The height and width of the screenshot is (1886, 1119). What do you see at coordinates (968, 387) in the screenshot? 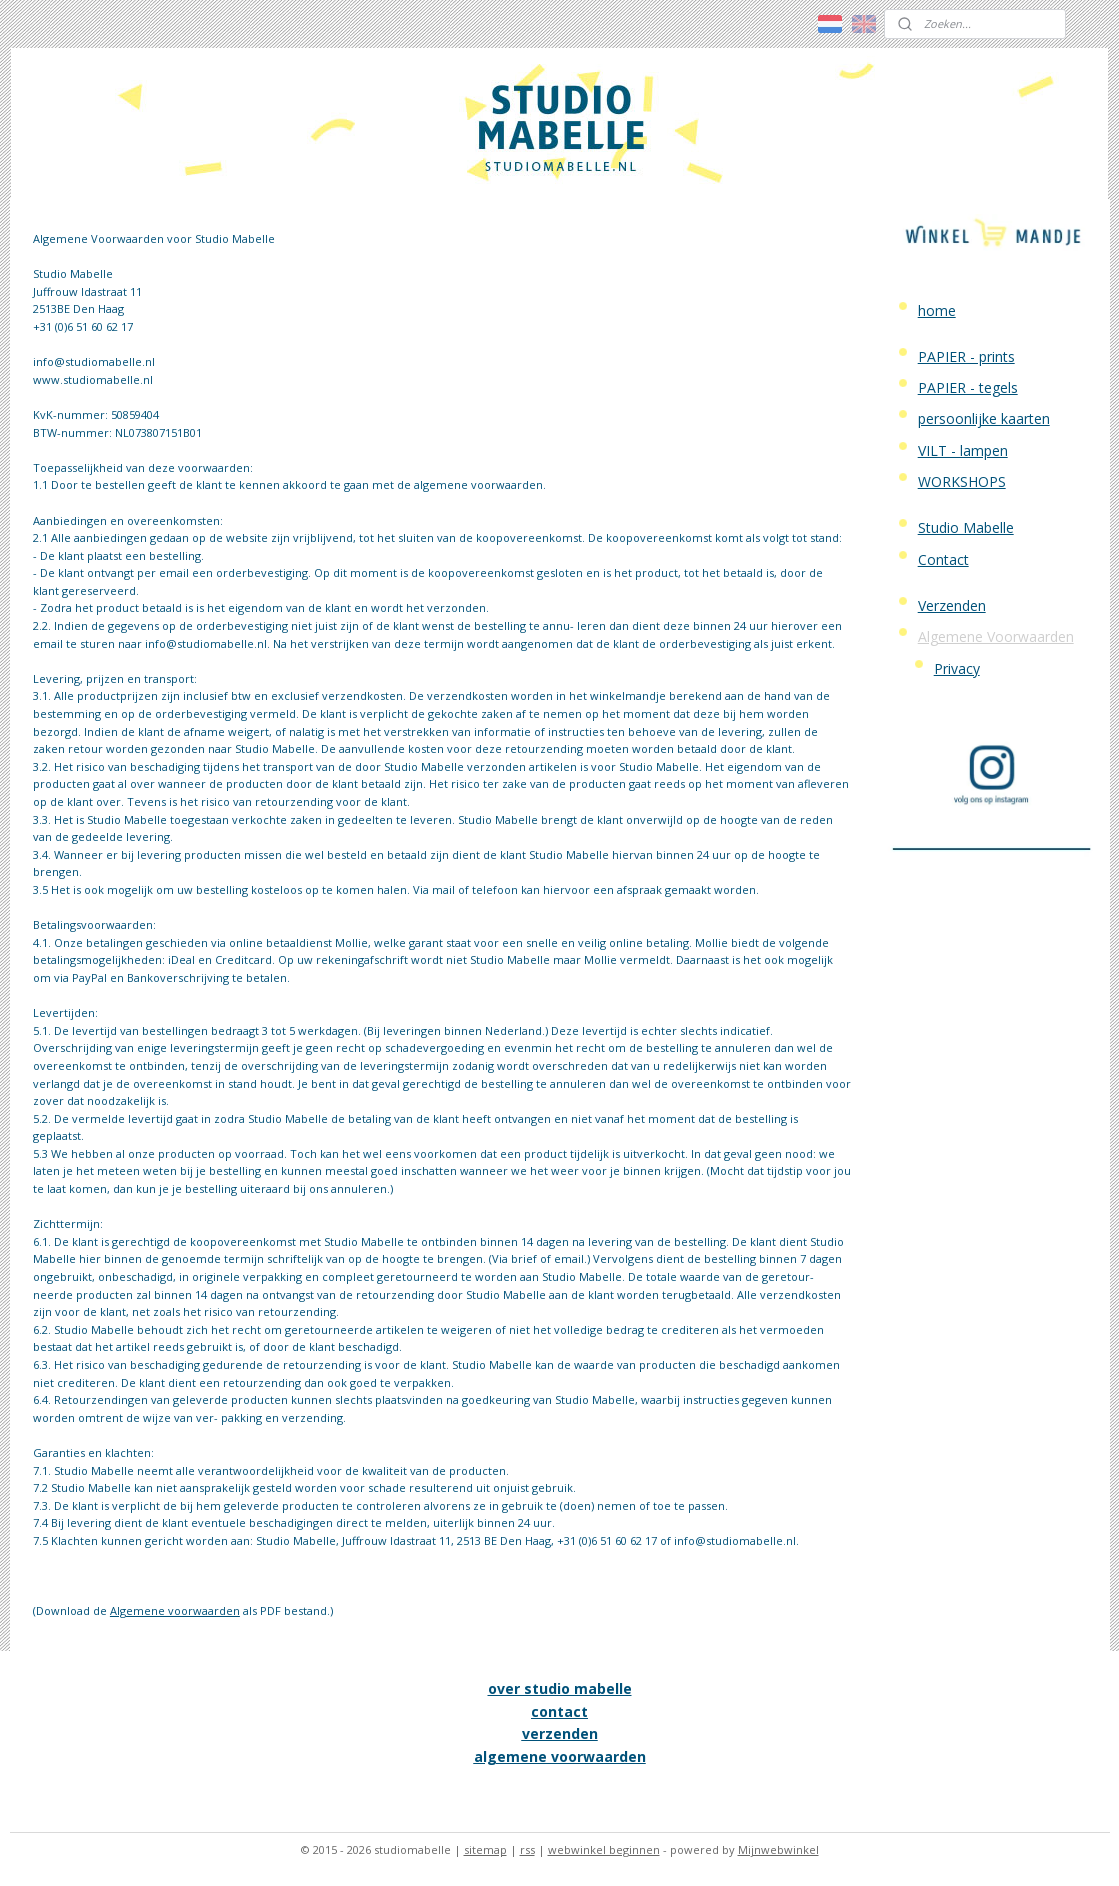
I see `PAPIER - tegels` at bounding box center [968, 387].